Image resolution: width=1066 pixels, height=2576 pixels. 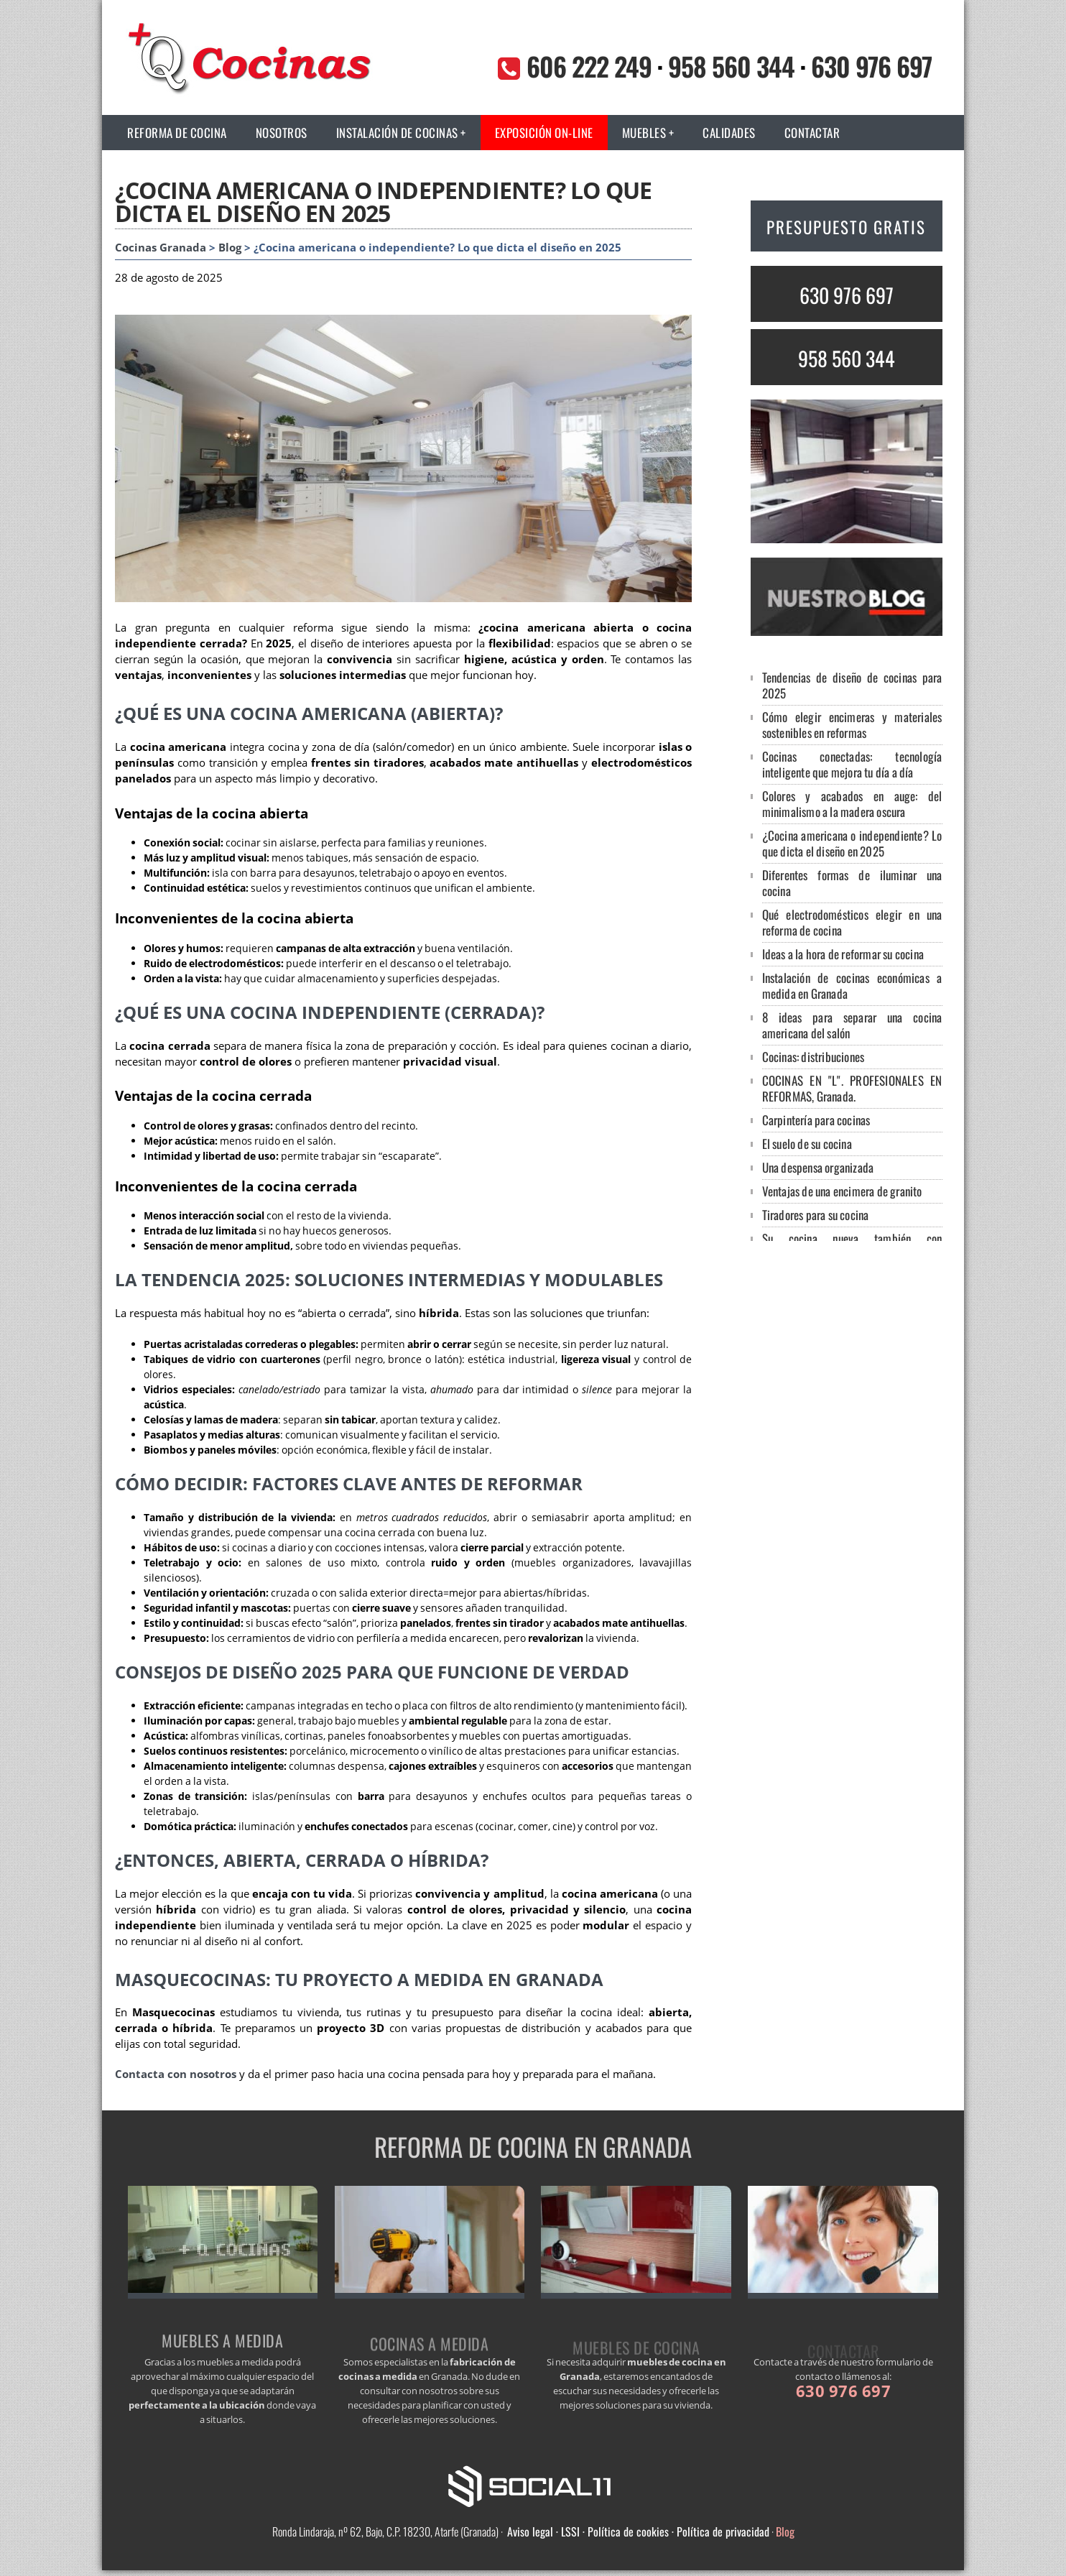 What do you see at coordinates (852, 764) in the screenshot?
I see `Cocinas conectadas: tecnología inteligente que mejora tu día a día` at bounding box center [852, 764].